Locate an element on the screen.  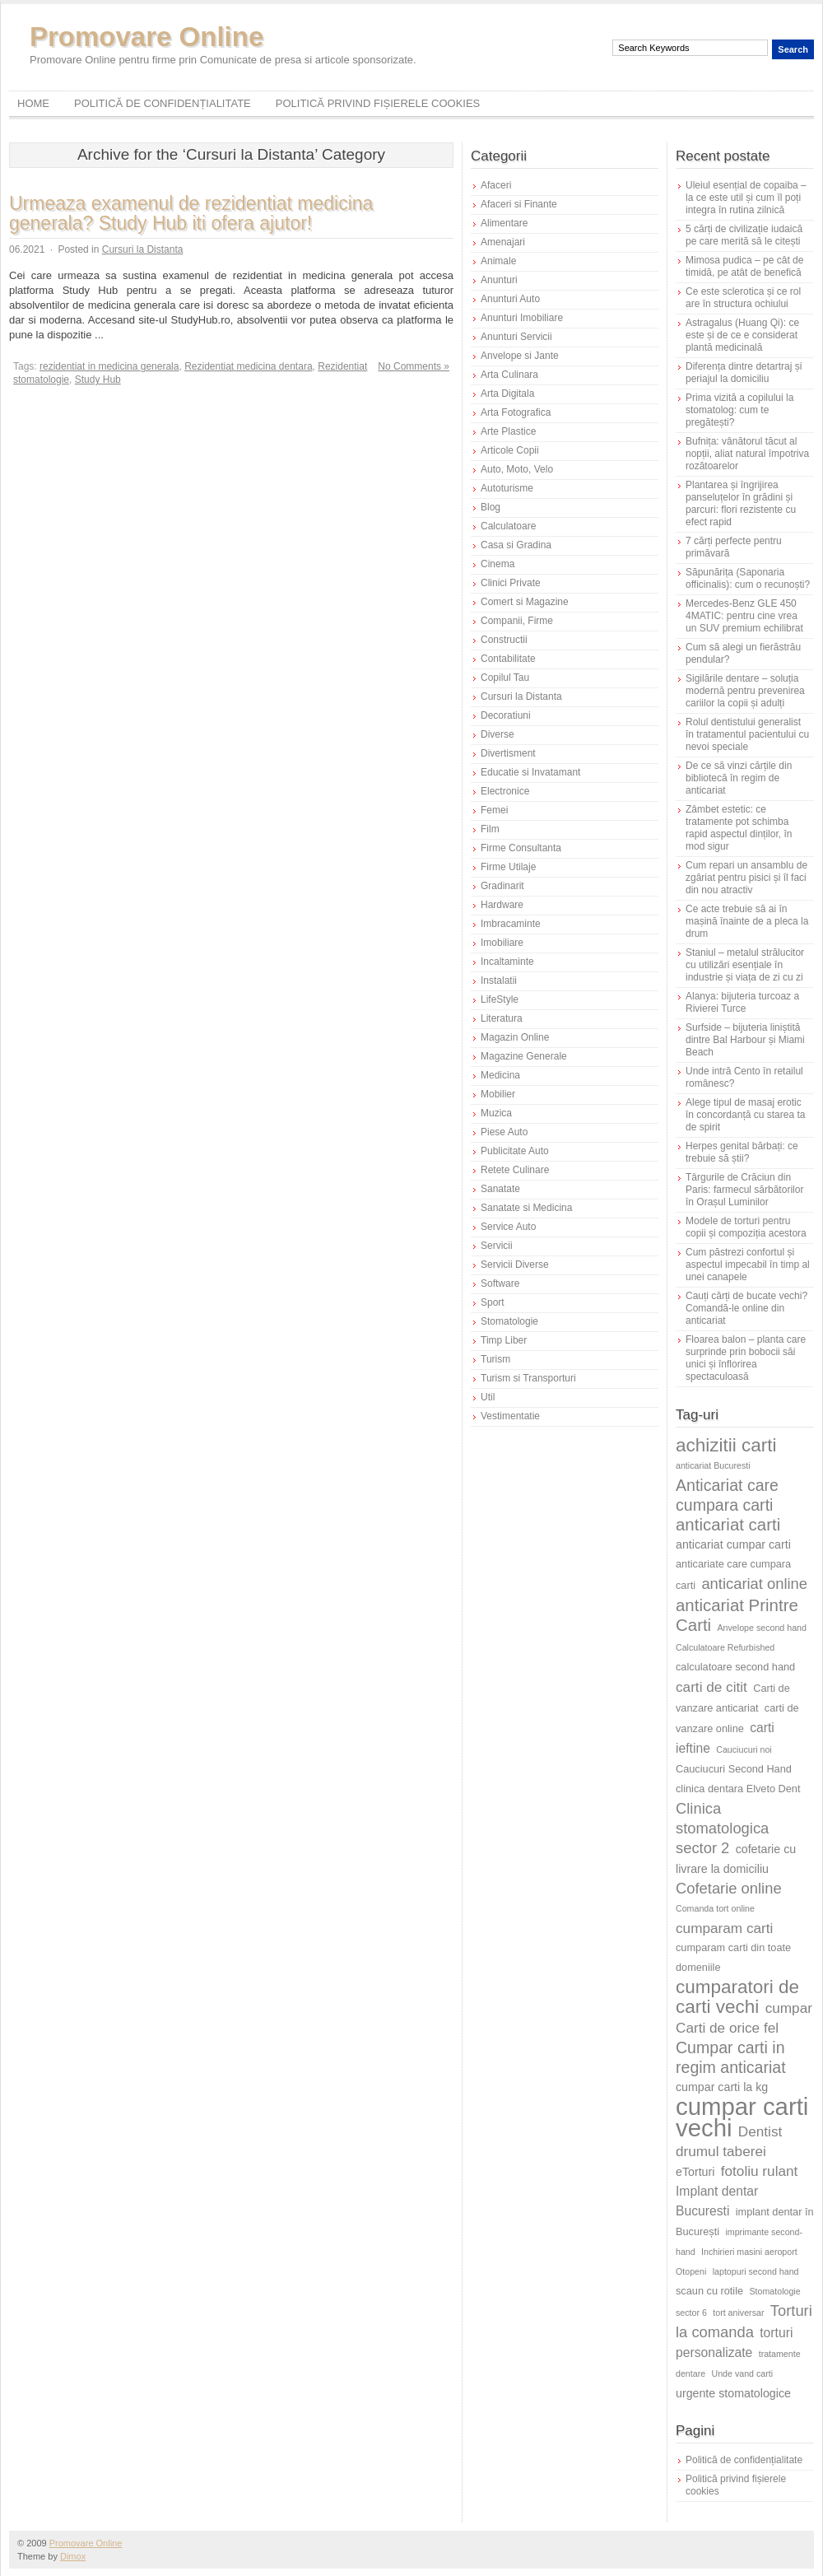
Casa si Gradina is located at coordinates (516, 545).